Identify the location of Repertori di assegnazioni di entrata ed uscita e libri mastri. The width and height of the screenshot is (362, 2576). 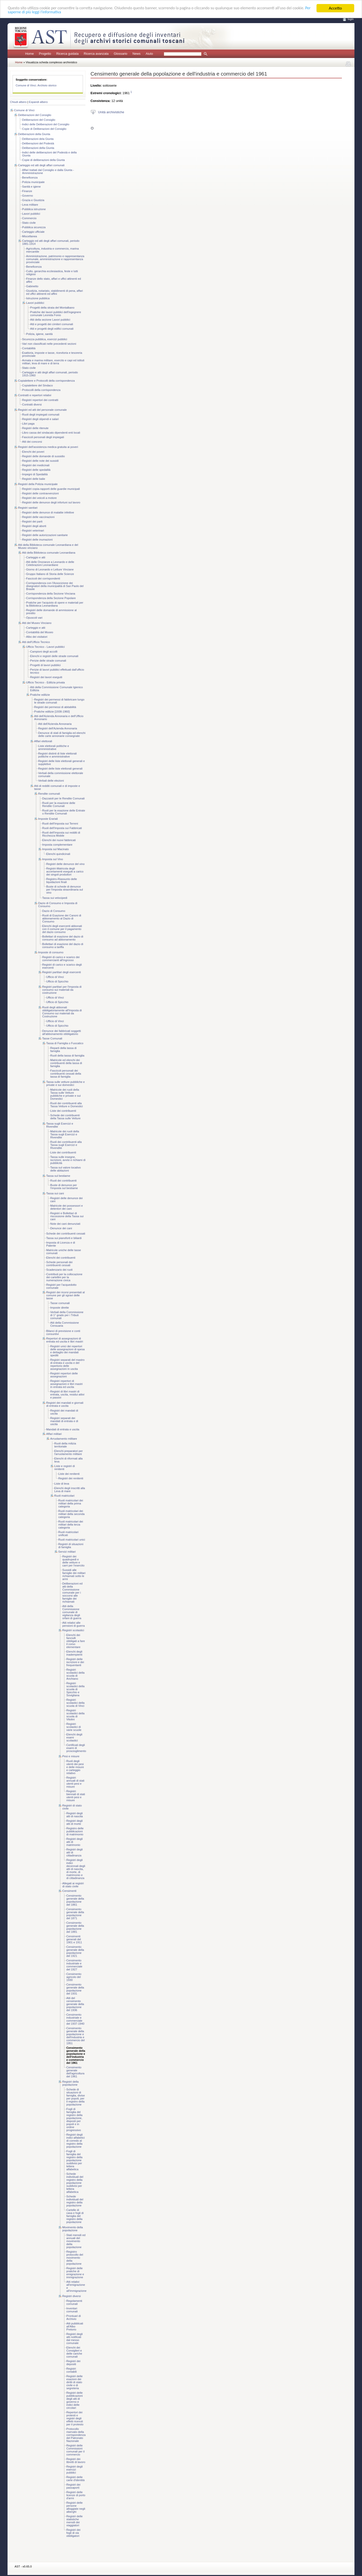
(64, 1340).